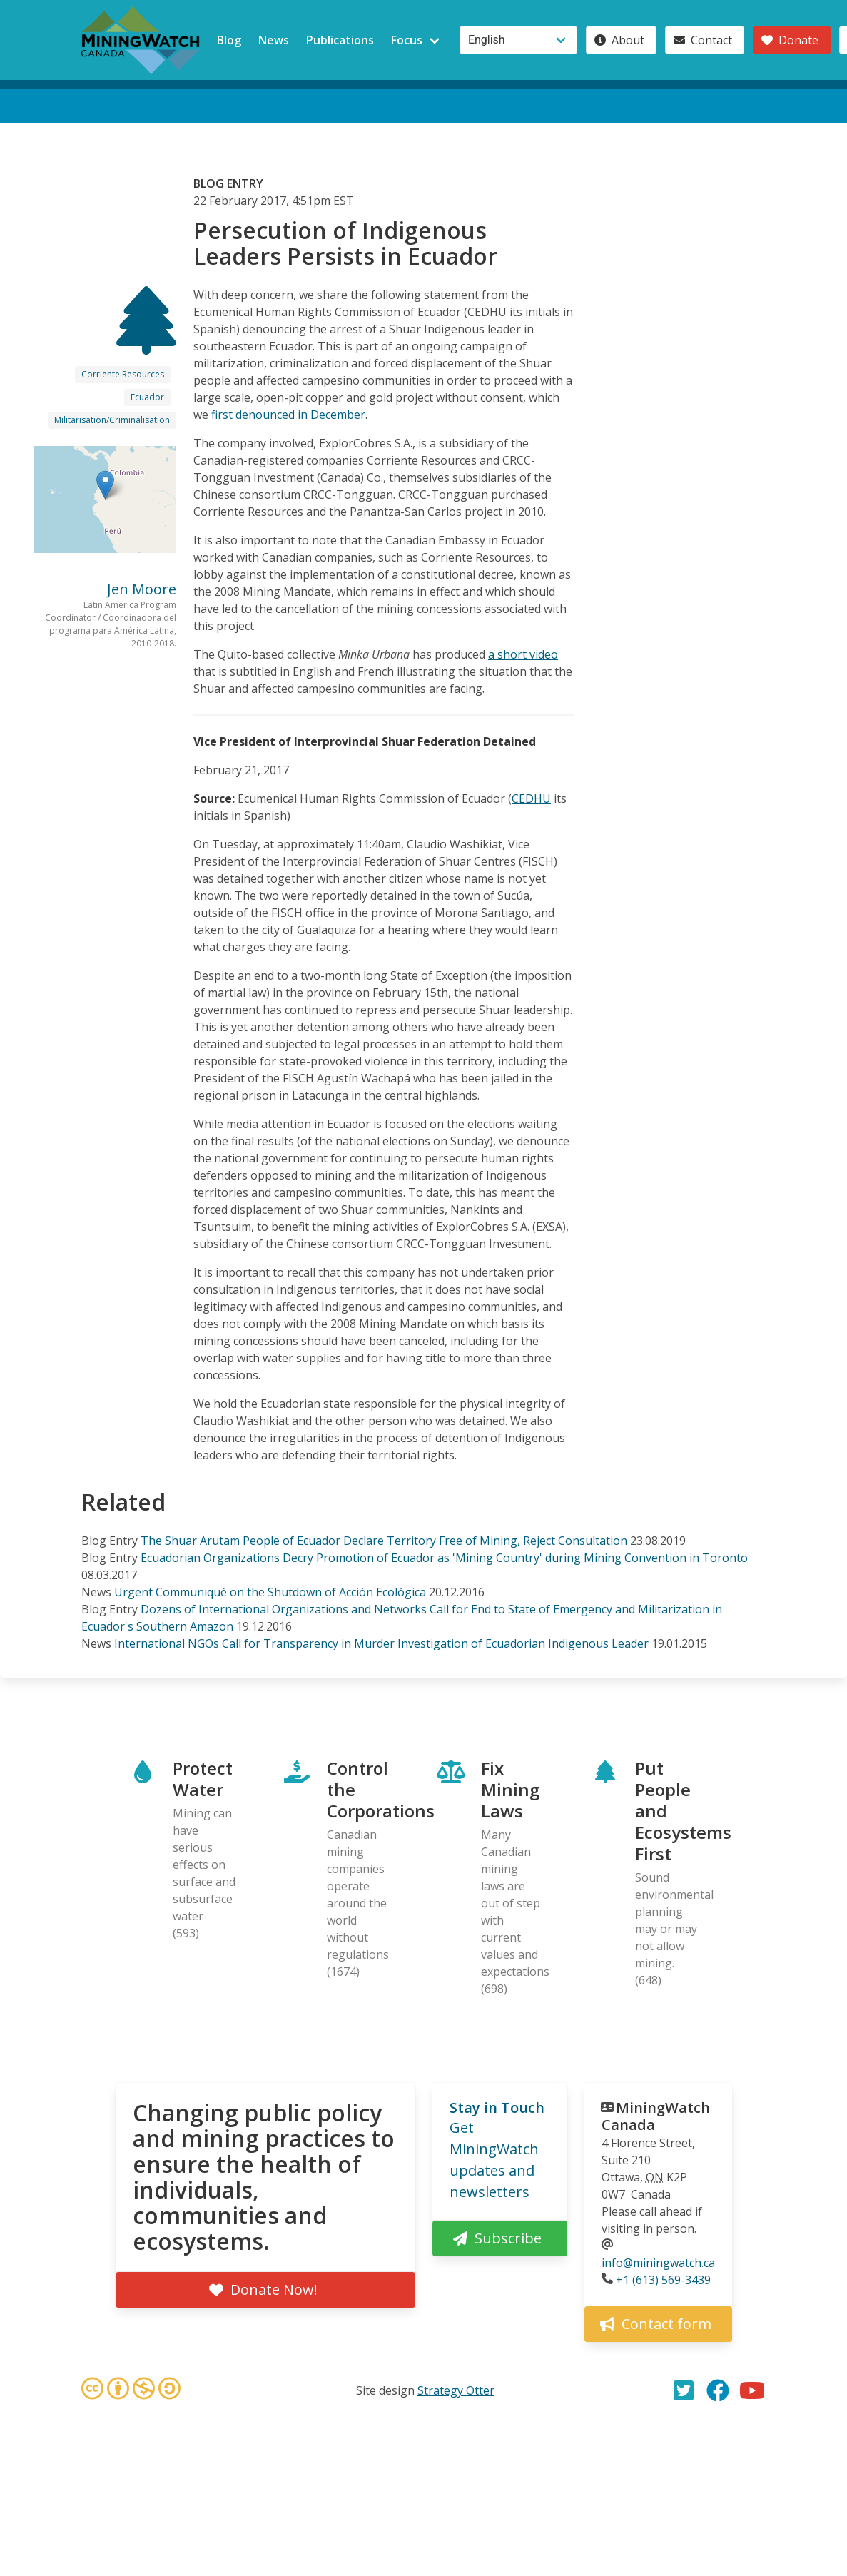 The height and width of the screenshot is (2576, 847). Describe the element at coordinates (122, 374) in the screenshot. I see `Corriente Resources` at that location.